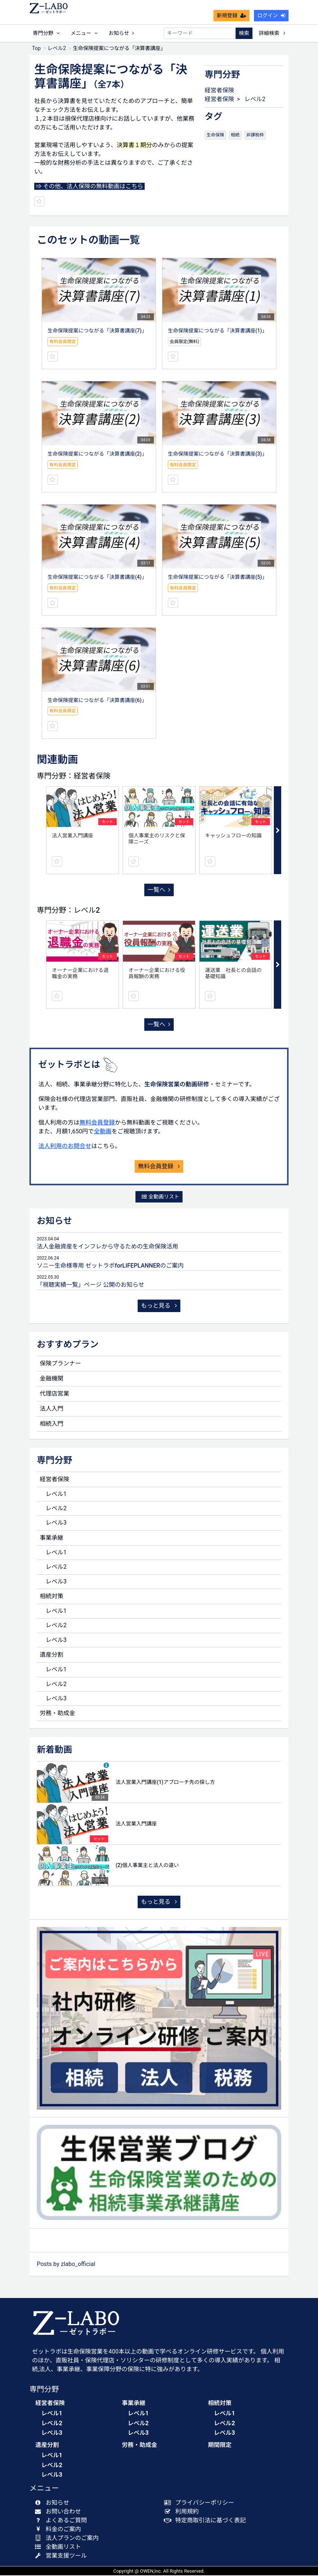 The height and width of the screenshot is (2576, 318). I want to click on 生命保険提案につながる「決算書講座(5)」, so click(217, 578).